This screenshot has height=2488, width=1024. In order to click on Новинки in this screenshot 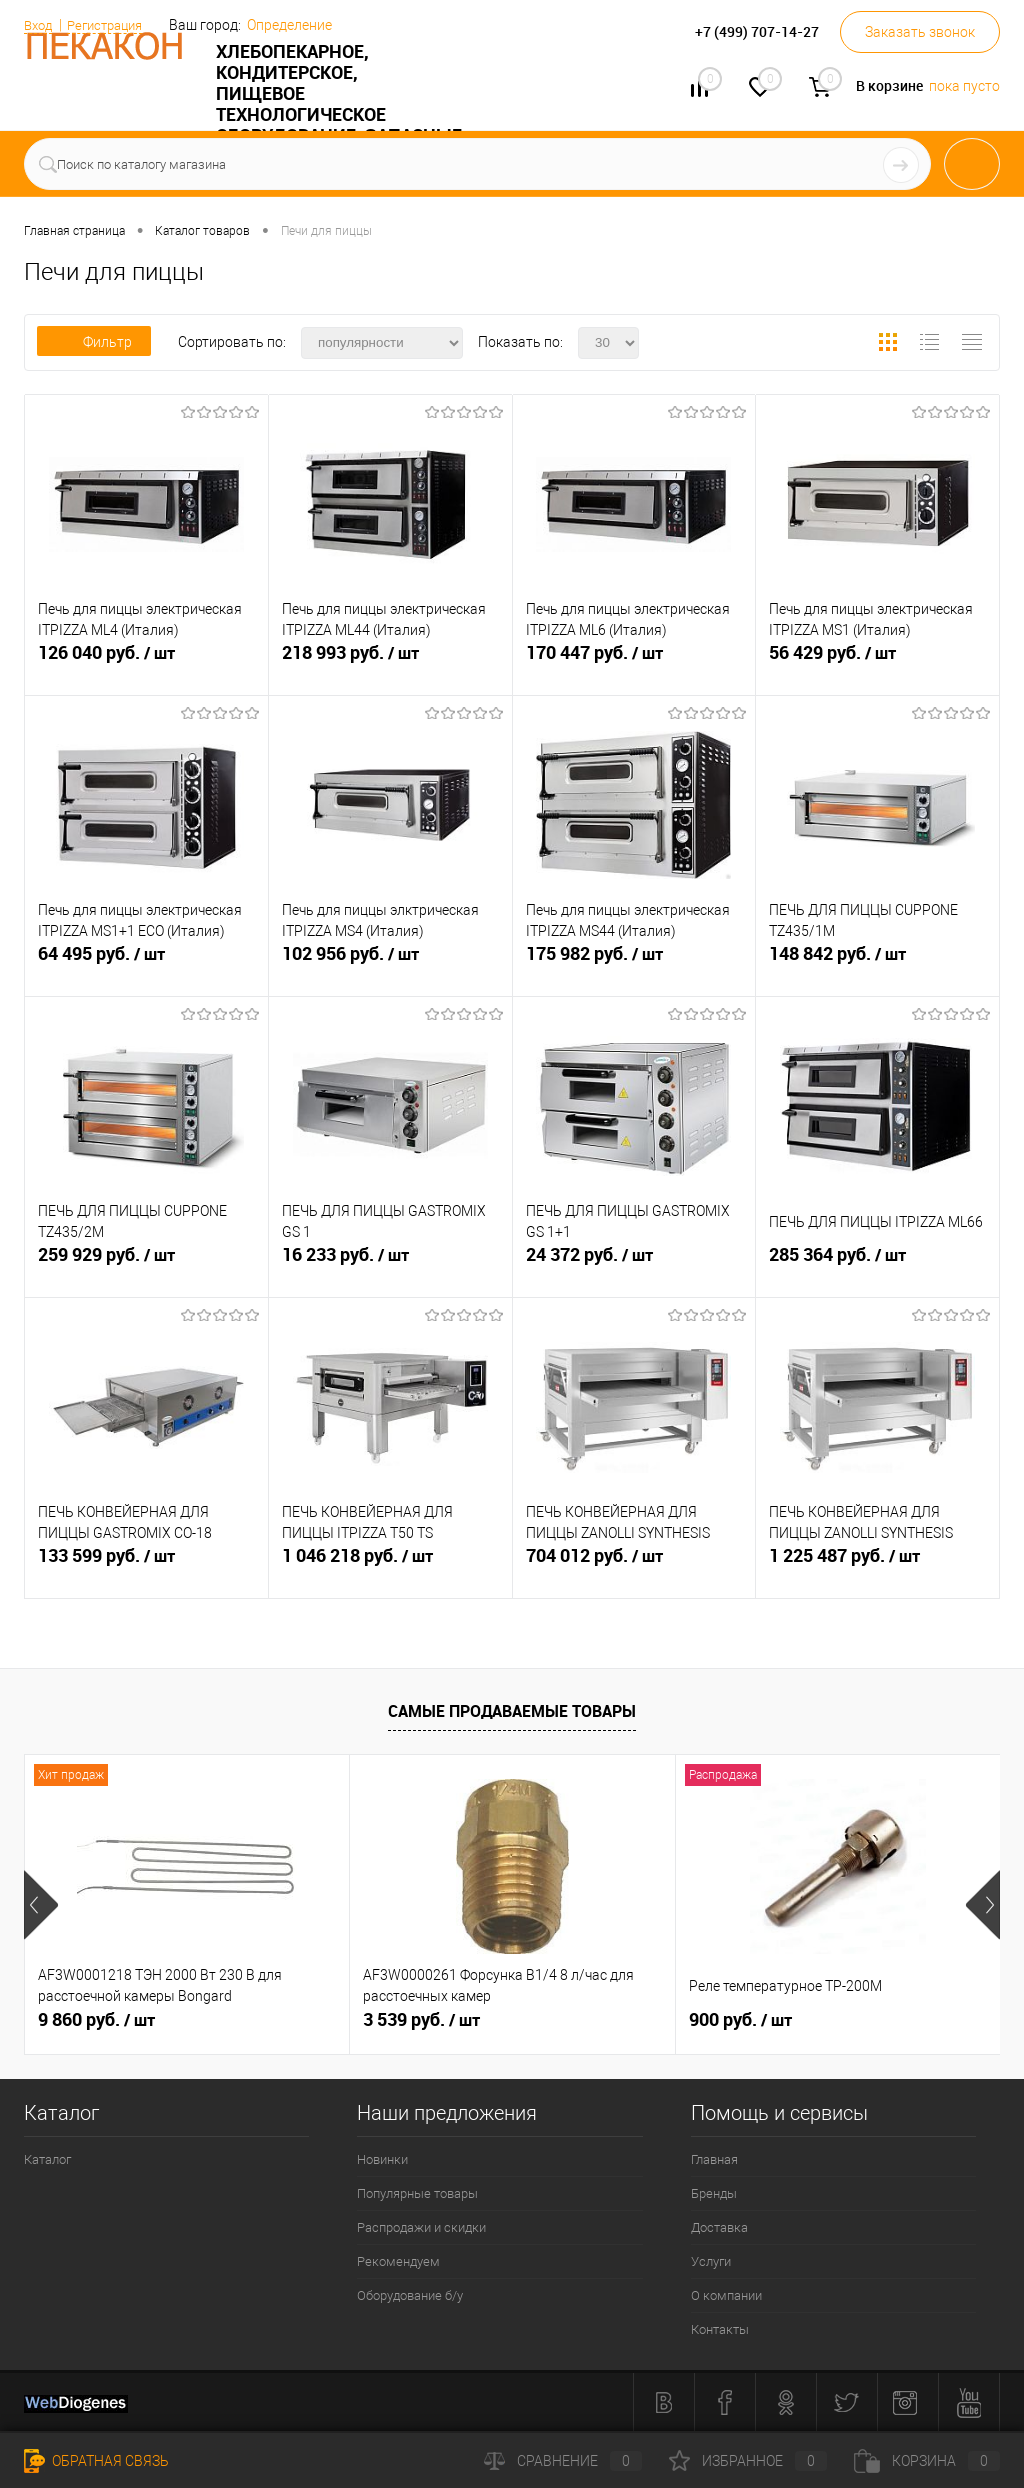, I will do `click(382, 2159)`.